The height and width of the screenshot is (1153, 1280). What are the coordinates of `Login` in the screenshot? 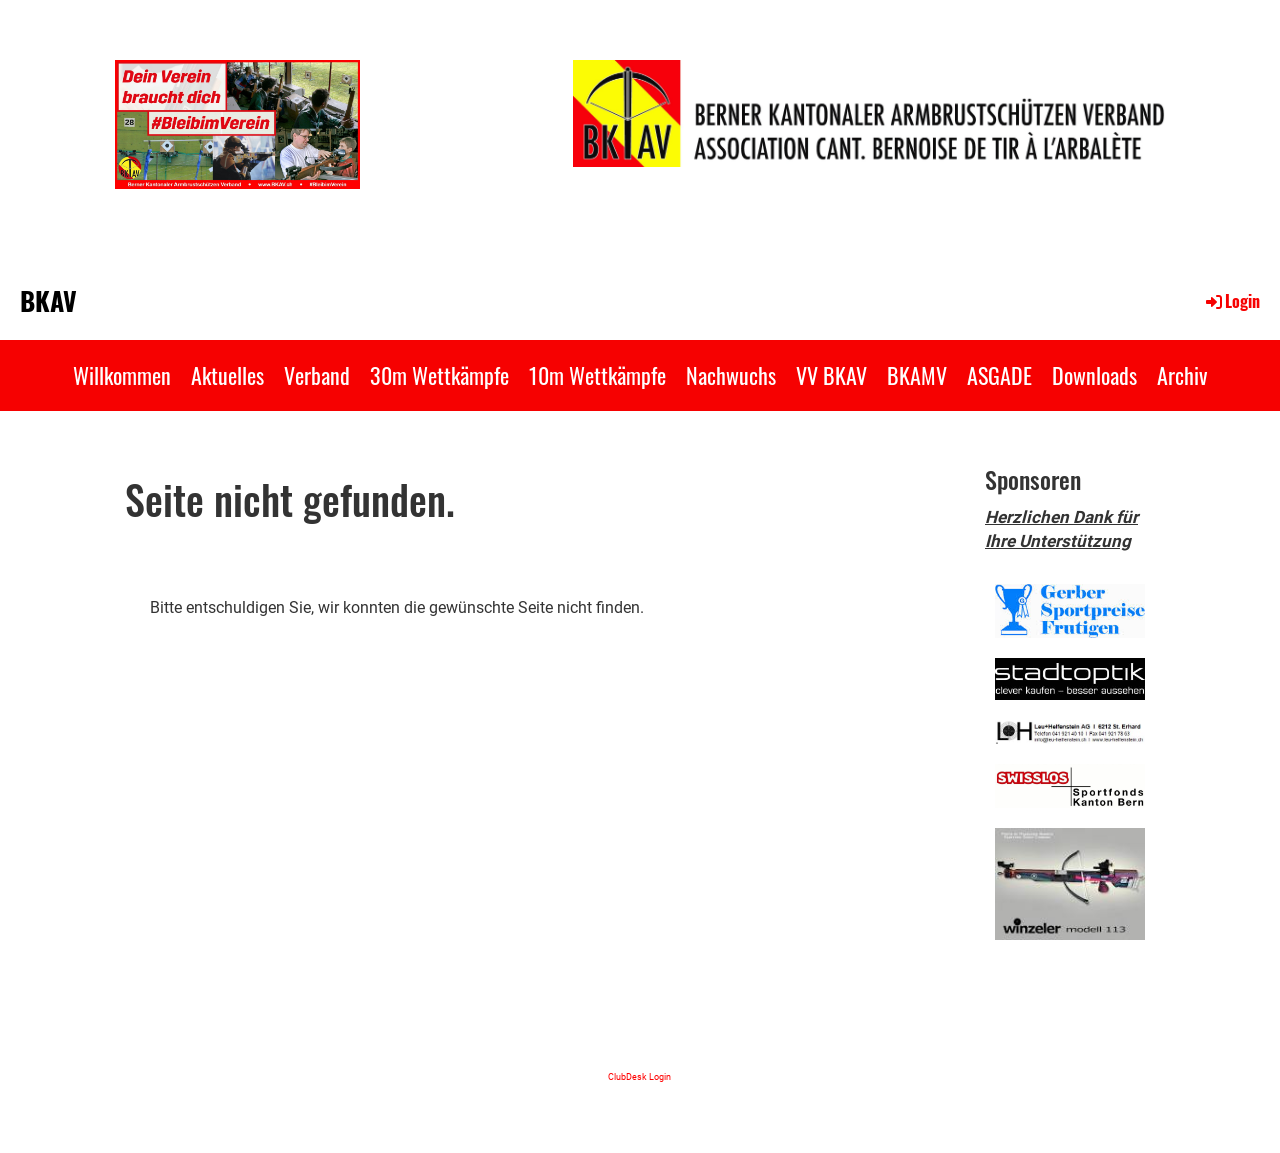 It's located at (1231, 301).